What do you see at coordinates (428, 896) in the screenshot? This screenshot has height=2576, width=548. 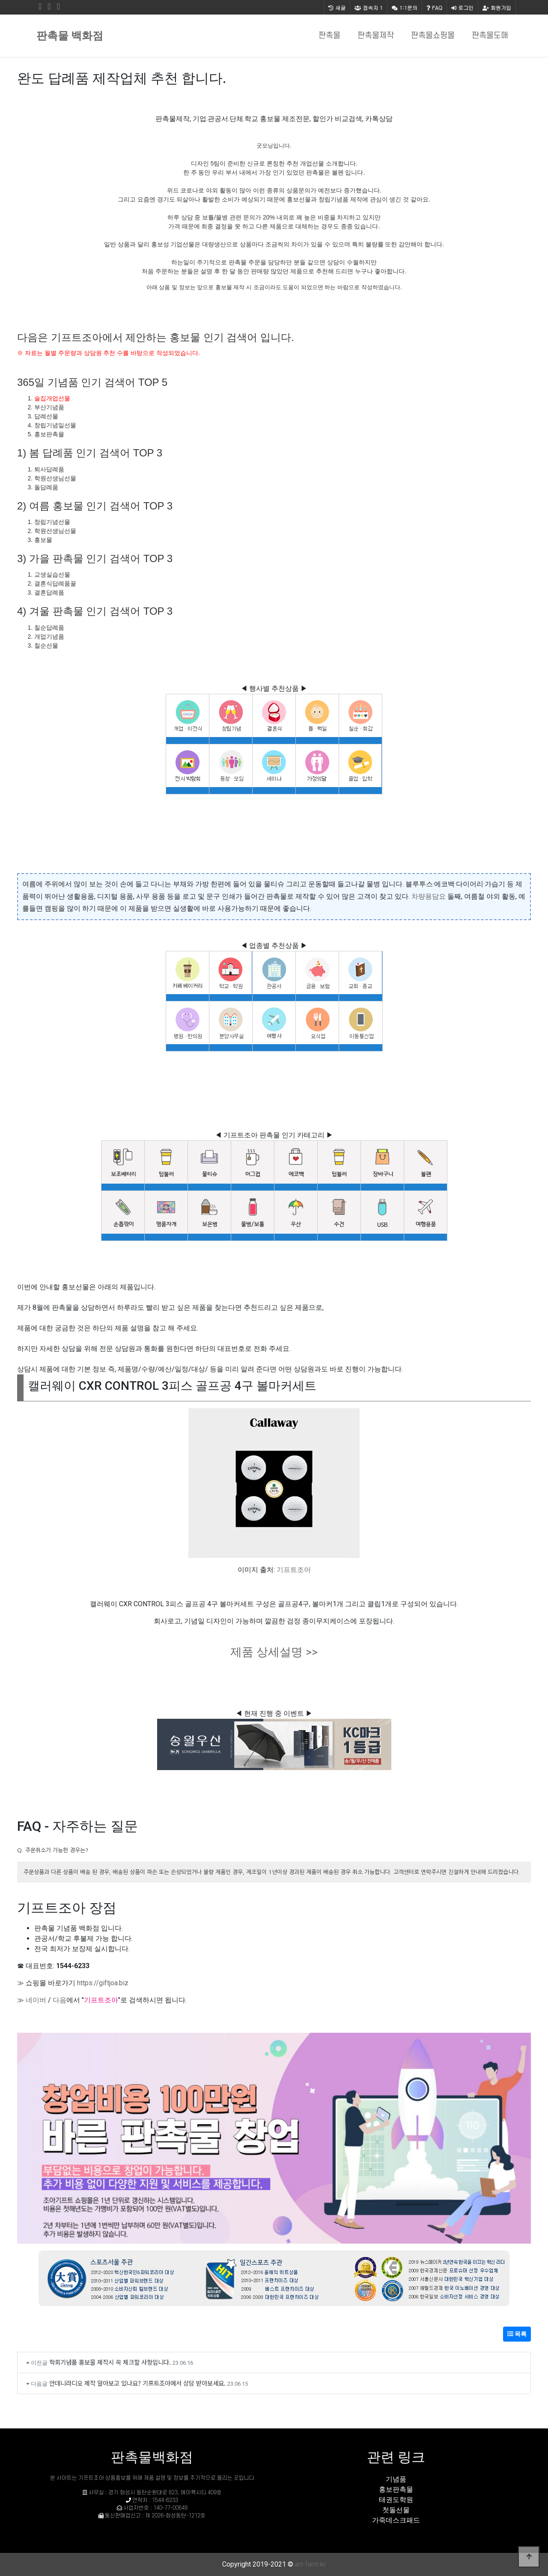 I see `차량용담요` at bounding box center [428, 896].